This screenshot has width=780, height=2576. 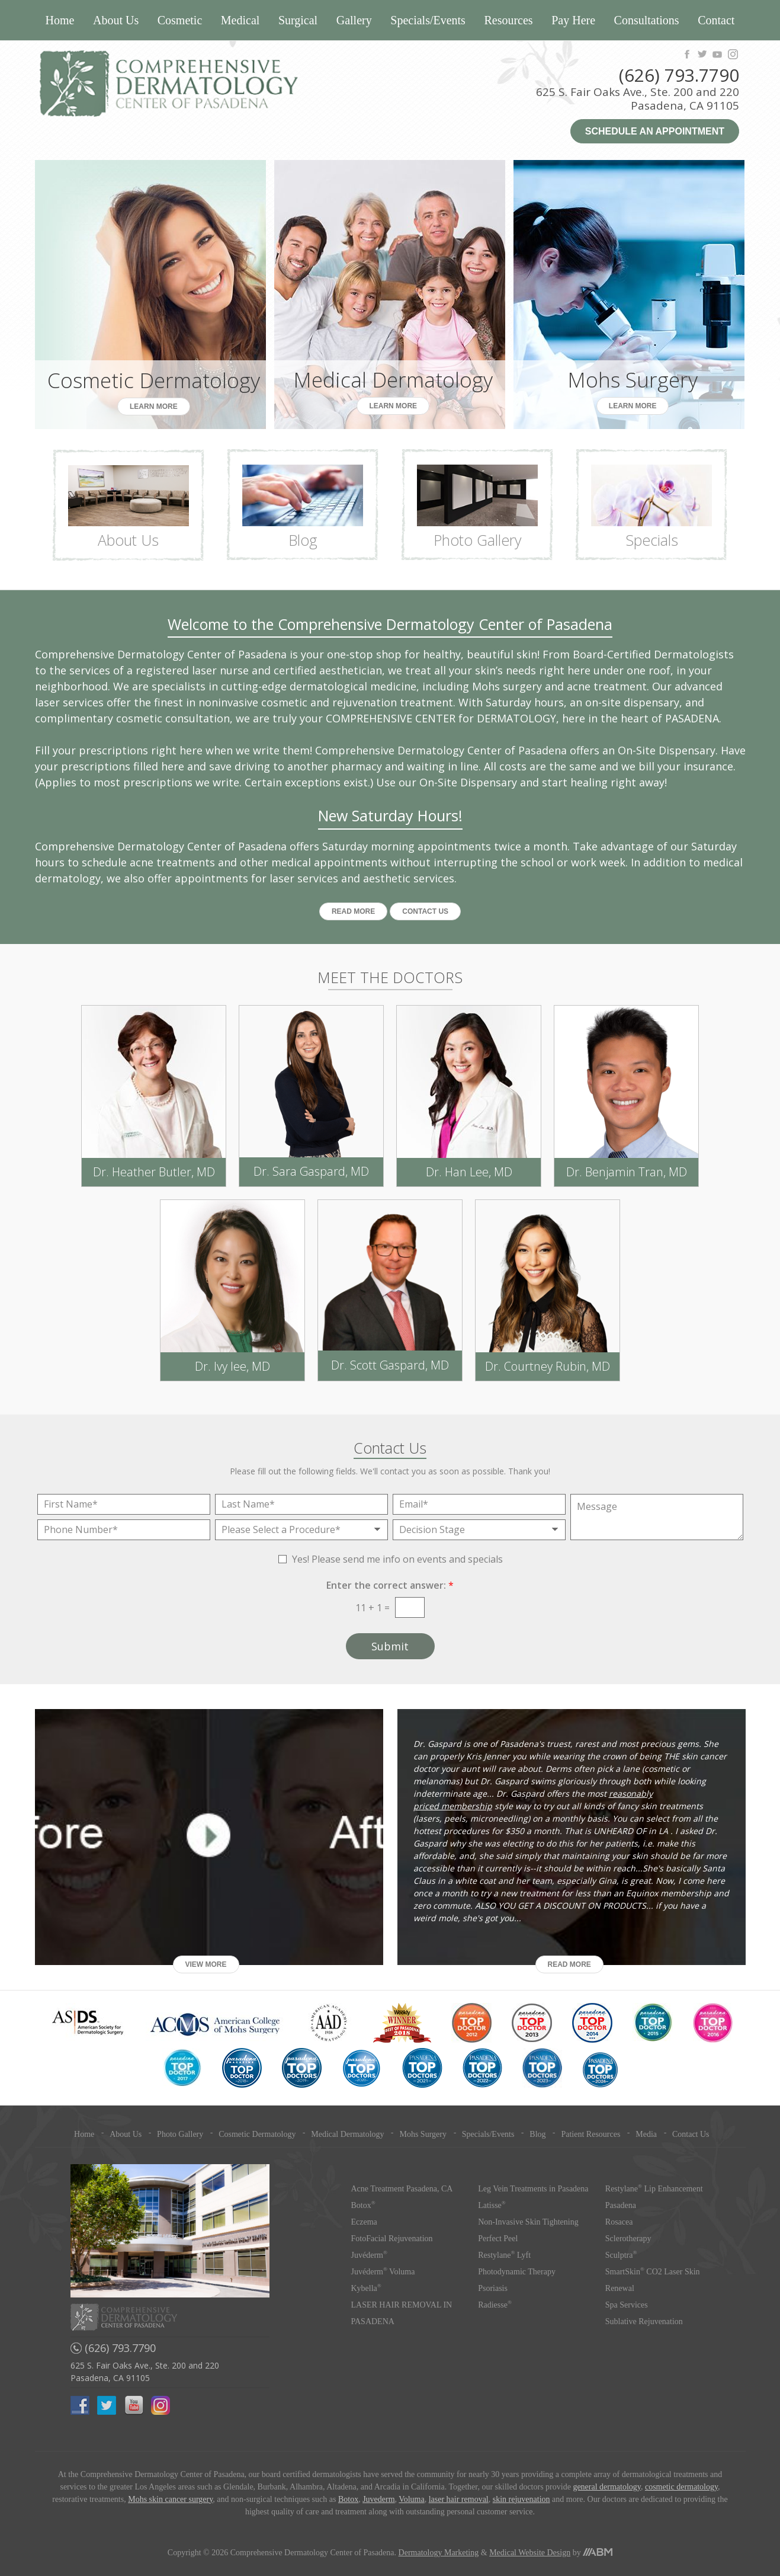 I want to click on Home, so click(x=60, y=20).